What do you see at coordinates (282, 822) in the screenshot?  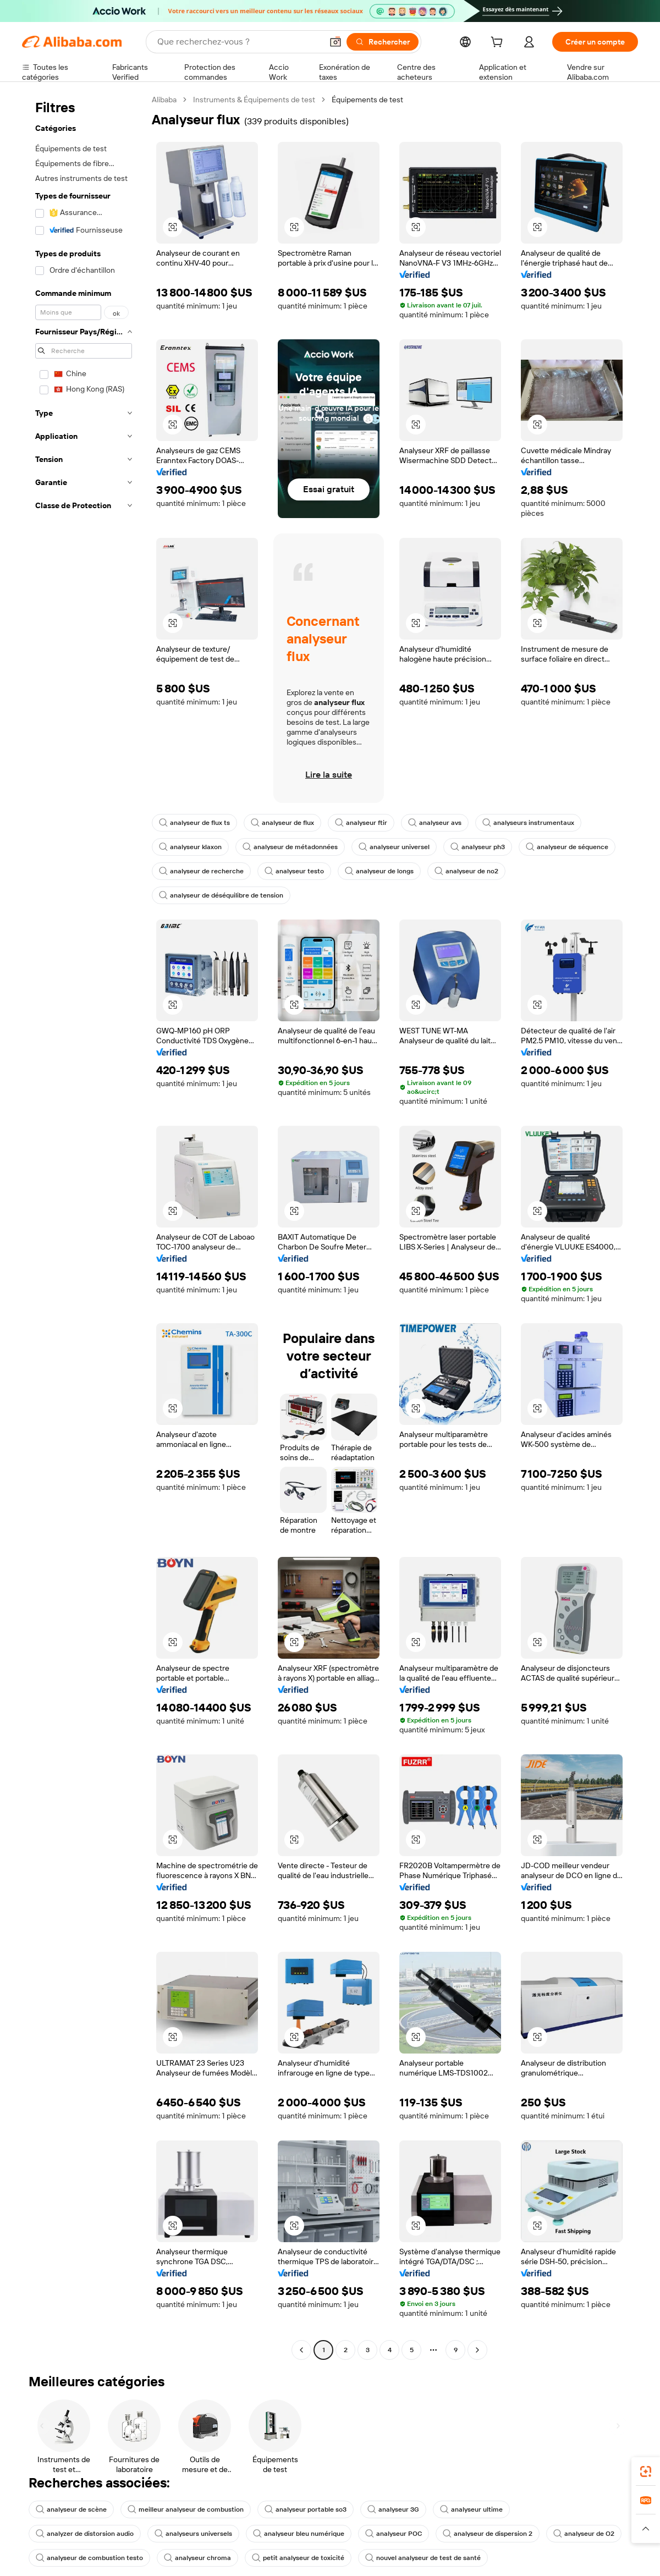 I see `analyseur de flux` at bounding box center [282, 822].